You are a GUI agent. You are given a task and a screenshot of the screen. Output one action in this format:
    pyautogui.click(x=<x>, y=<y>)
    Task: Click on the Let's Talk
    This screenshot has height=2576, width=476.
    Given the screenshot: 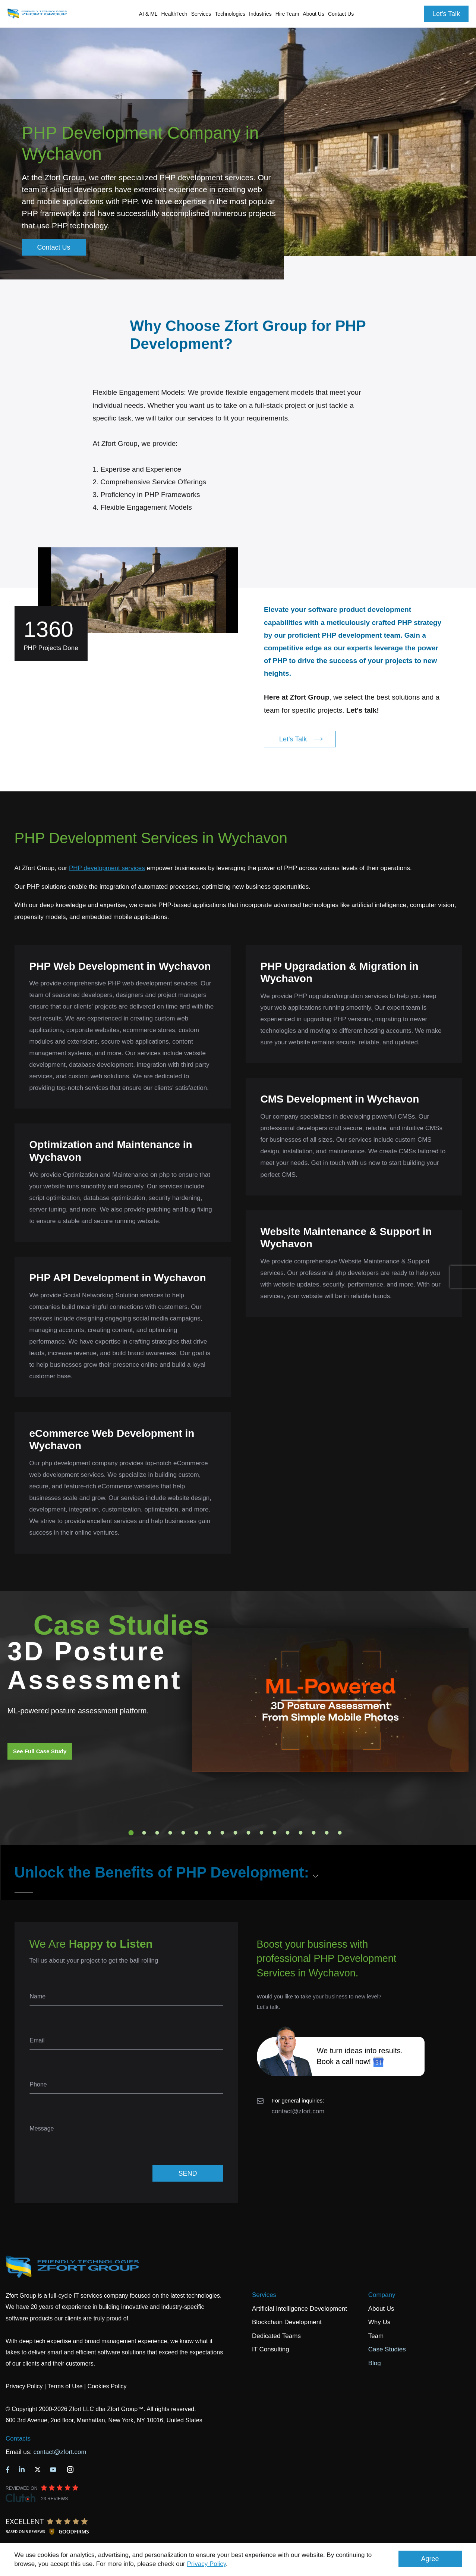 What is the action you would take?
    pyautogui.click(x=446, y=14)
    